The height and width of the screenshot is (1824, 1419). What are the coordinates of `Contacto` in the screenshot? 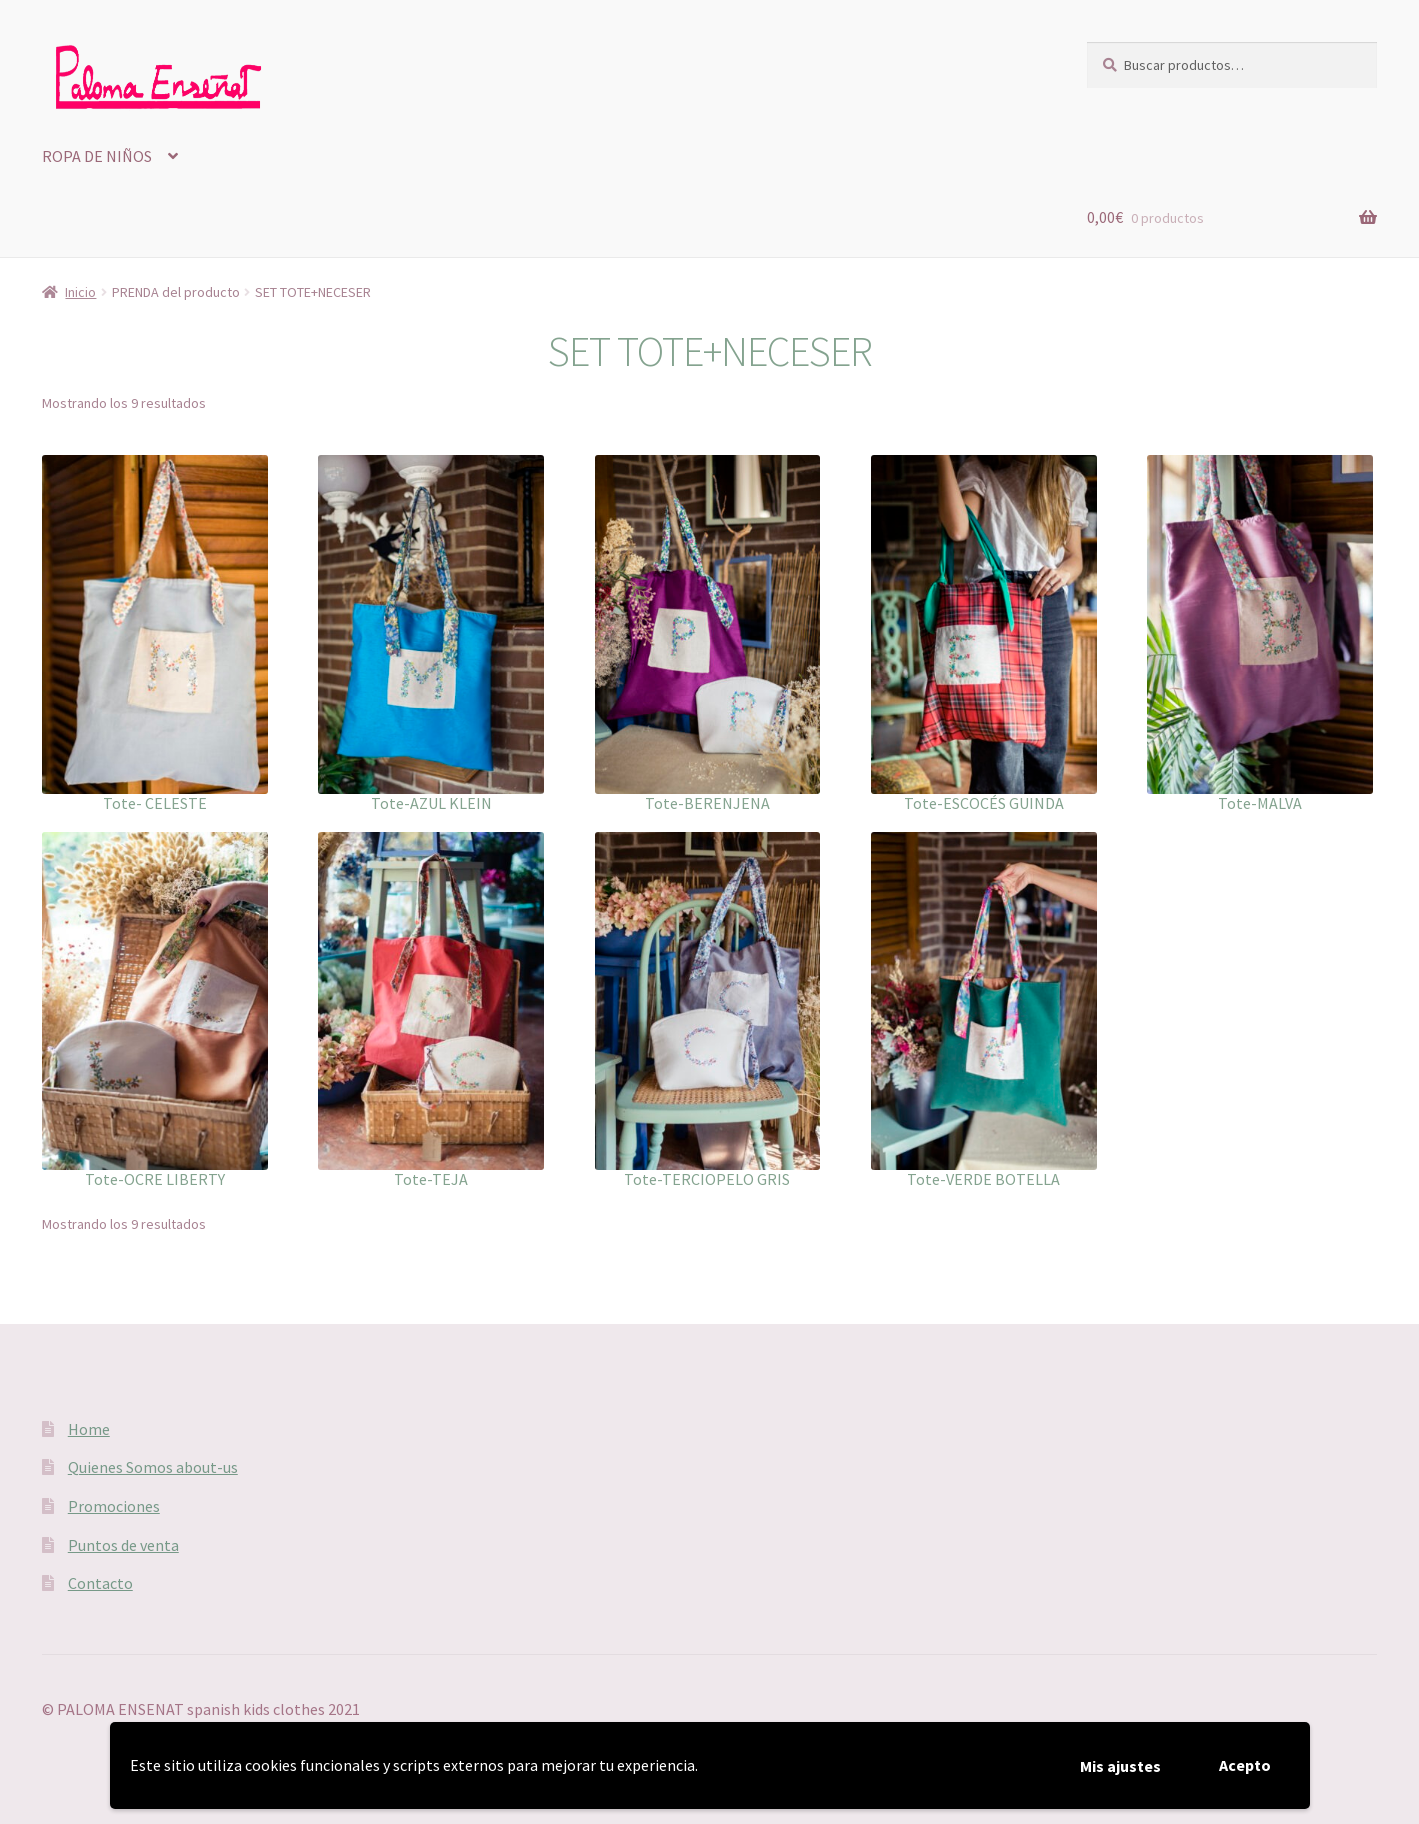 It's located at (100, 1583).